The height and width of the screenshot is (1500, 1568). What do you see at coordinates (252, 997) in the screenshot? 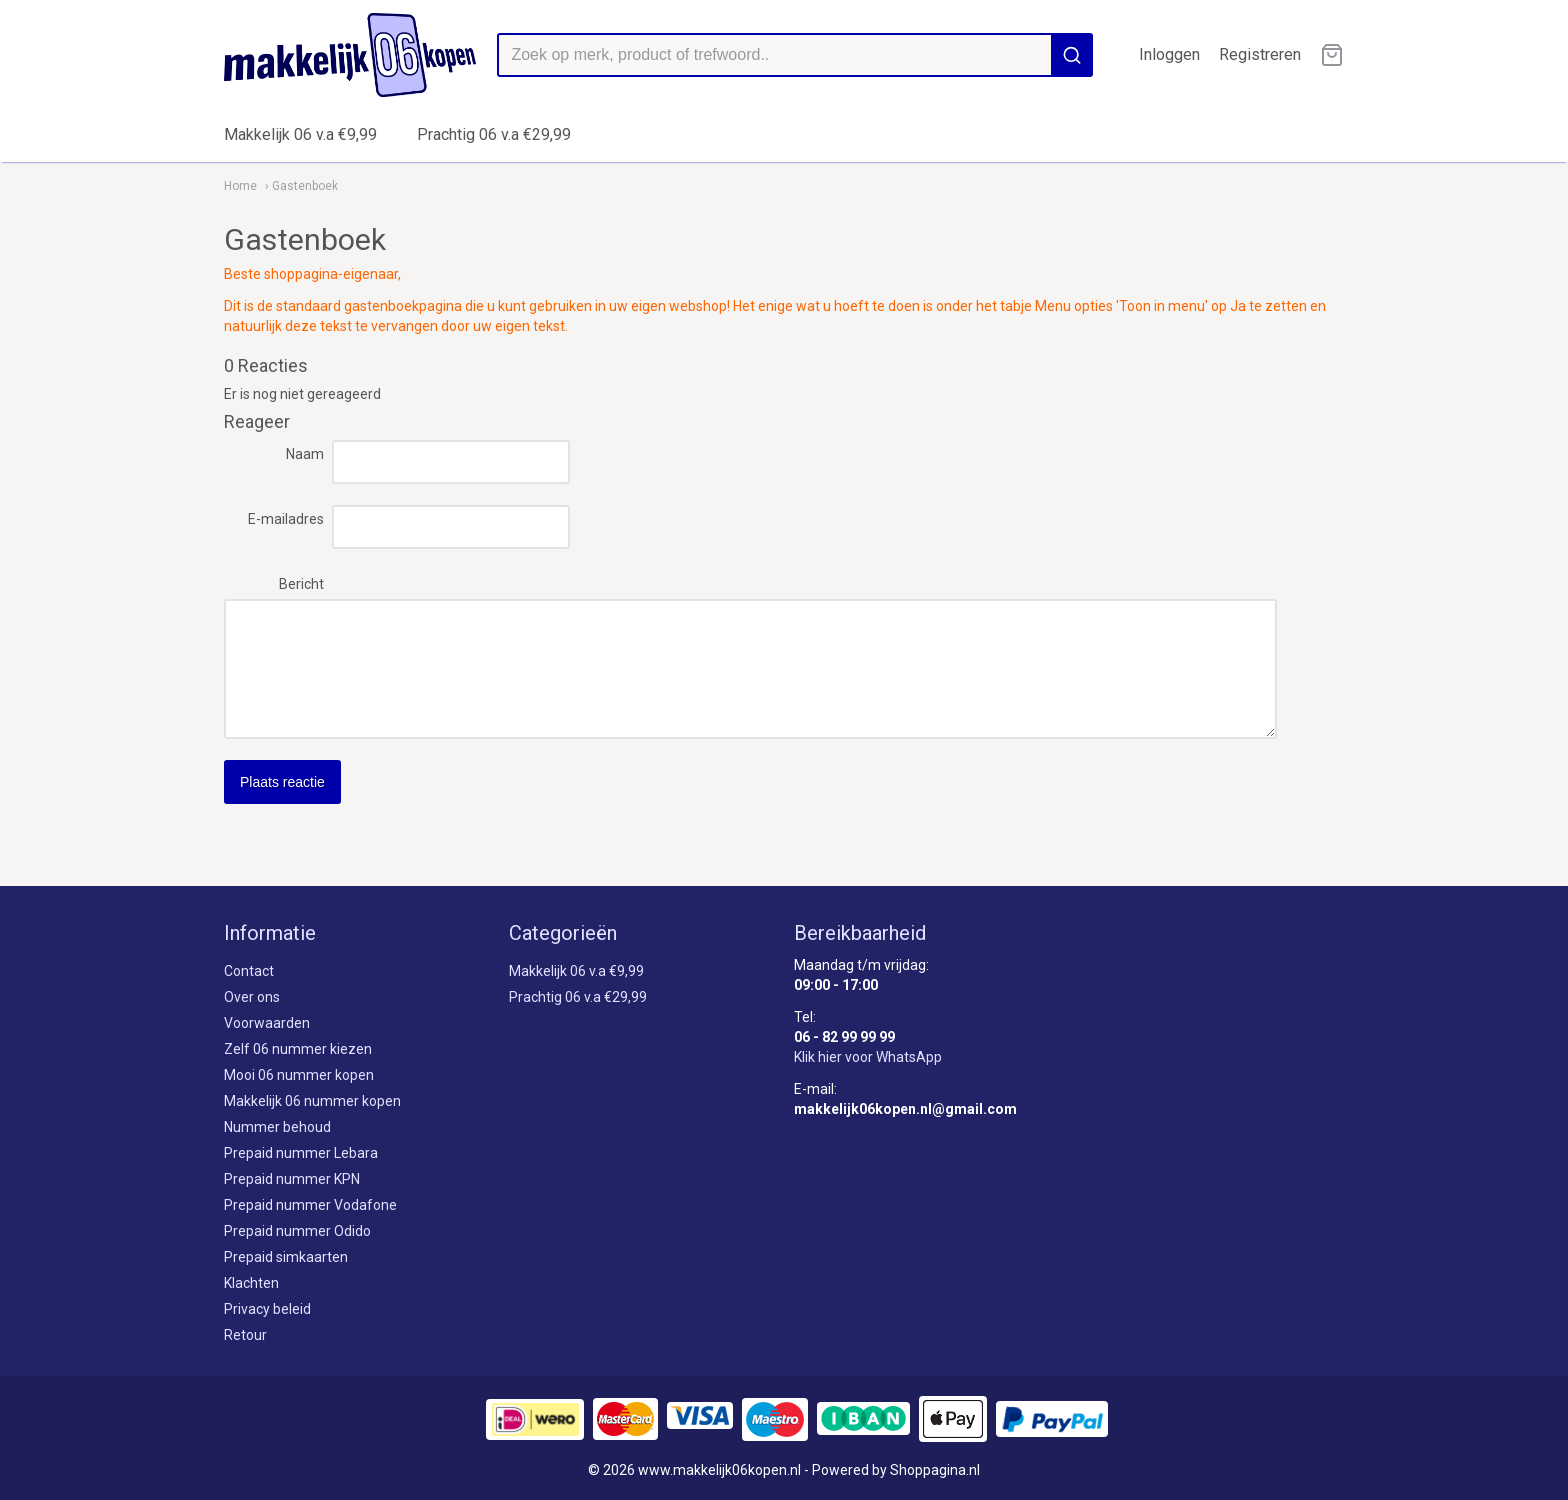
I see `Over ons` at bounding box center [252, 997].